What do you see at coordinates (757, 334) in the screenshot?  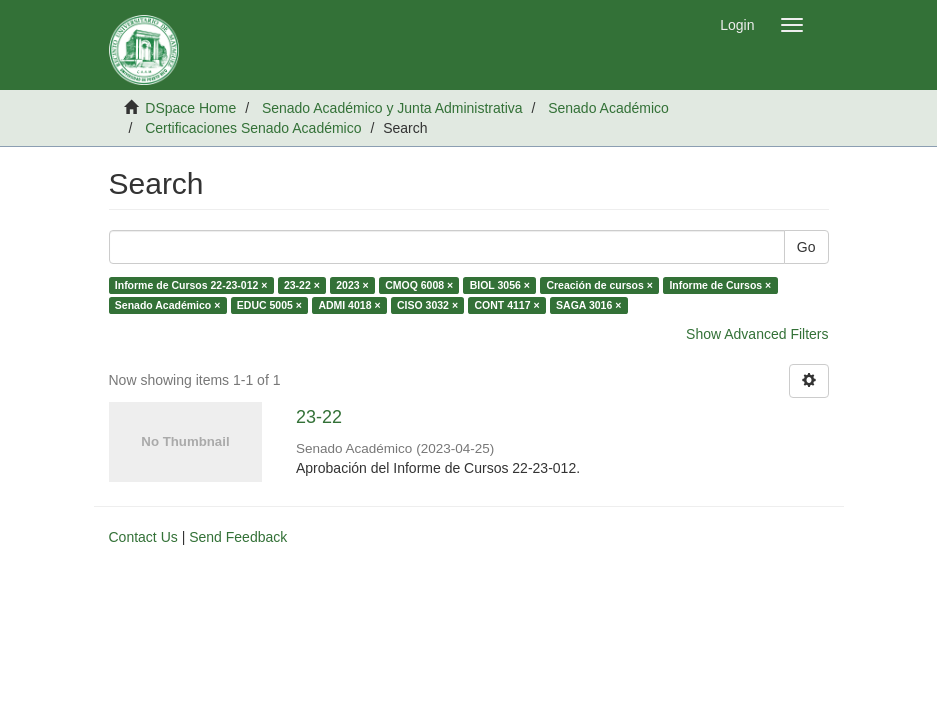 I see `Show Advanced Filters` at bounding box center [757, 334].